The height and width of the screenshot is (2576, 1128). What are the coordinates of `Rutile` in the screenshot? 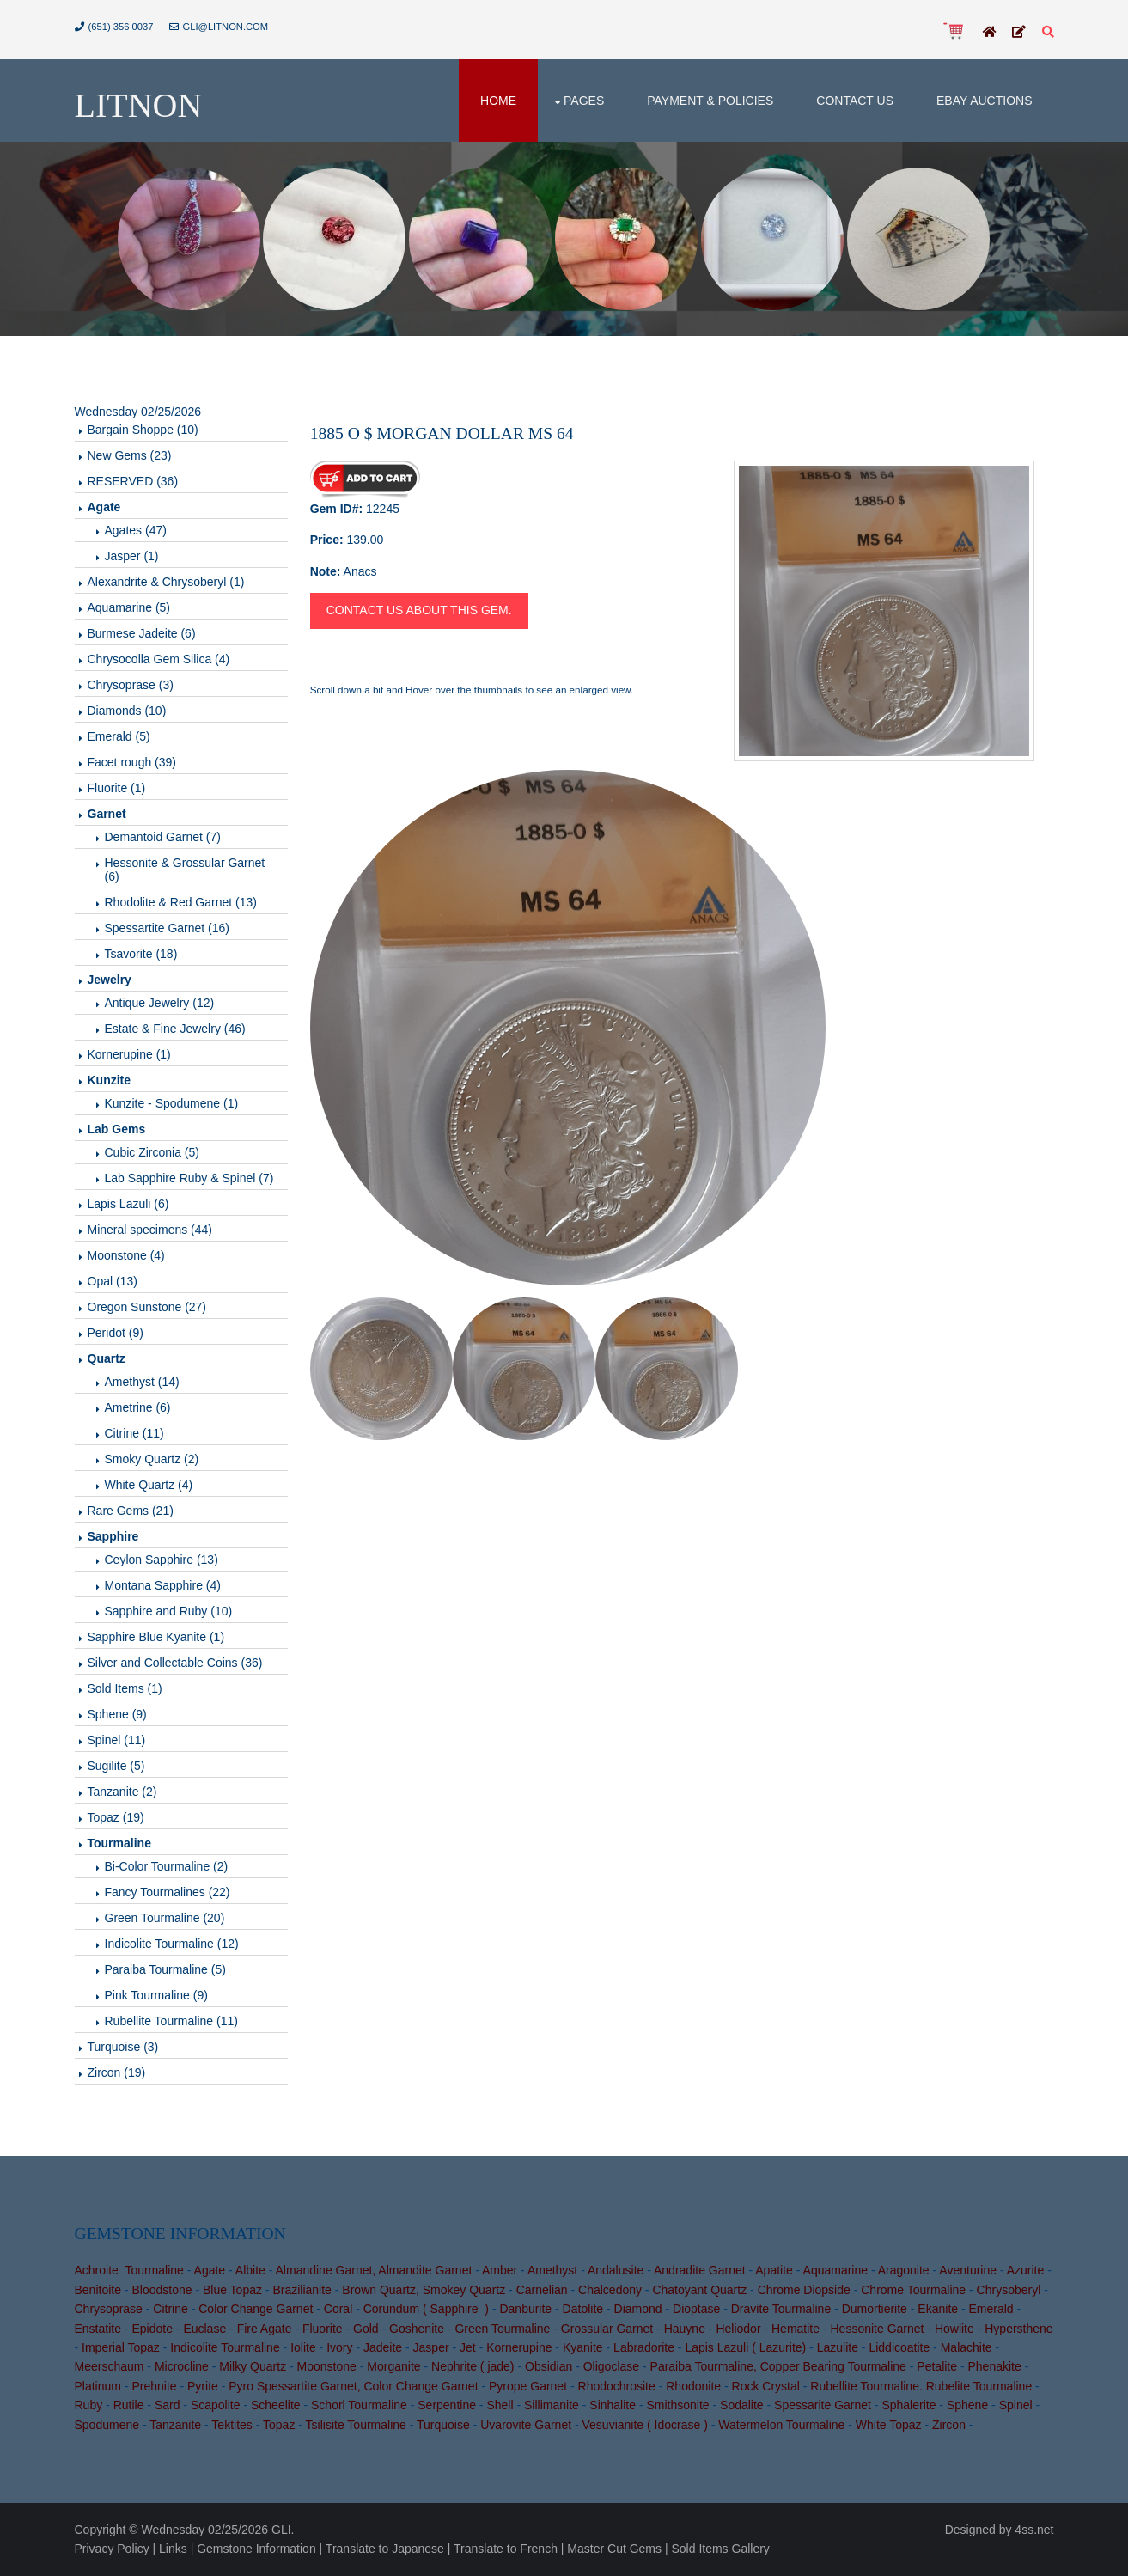 It's located at (128, 2405).